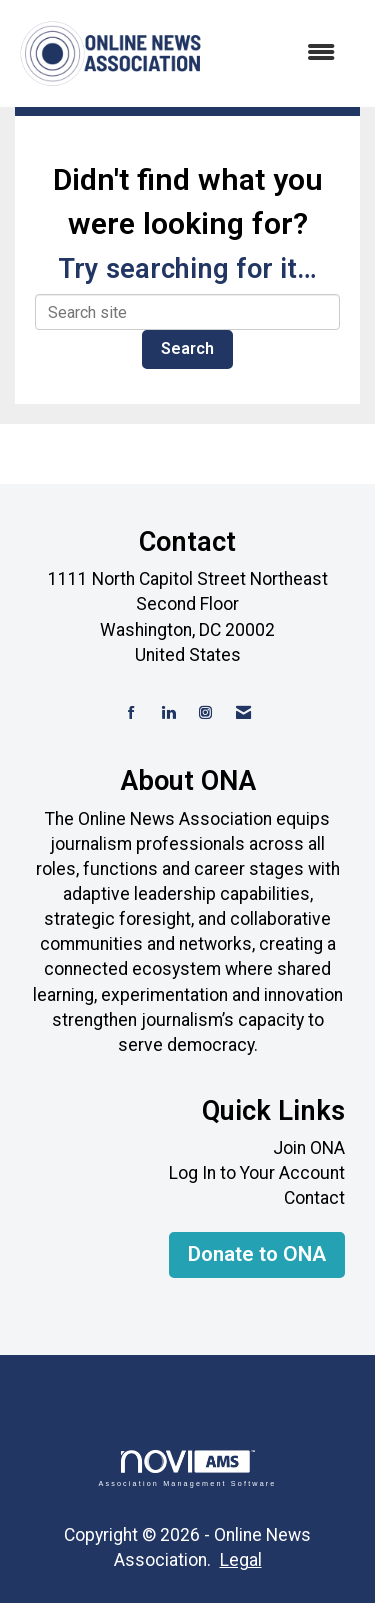 The height and width of the screenshot is (1603, 375). What do you see at coordinates (280, 53) in the screenshot?
I see `[Open and close the menu]` at bounding box center [280, 53].